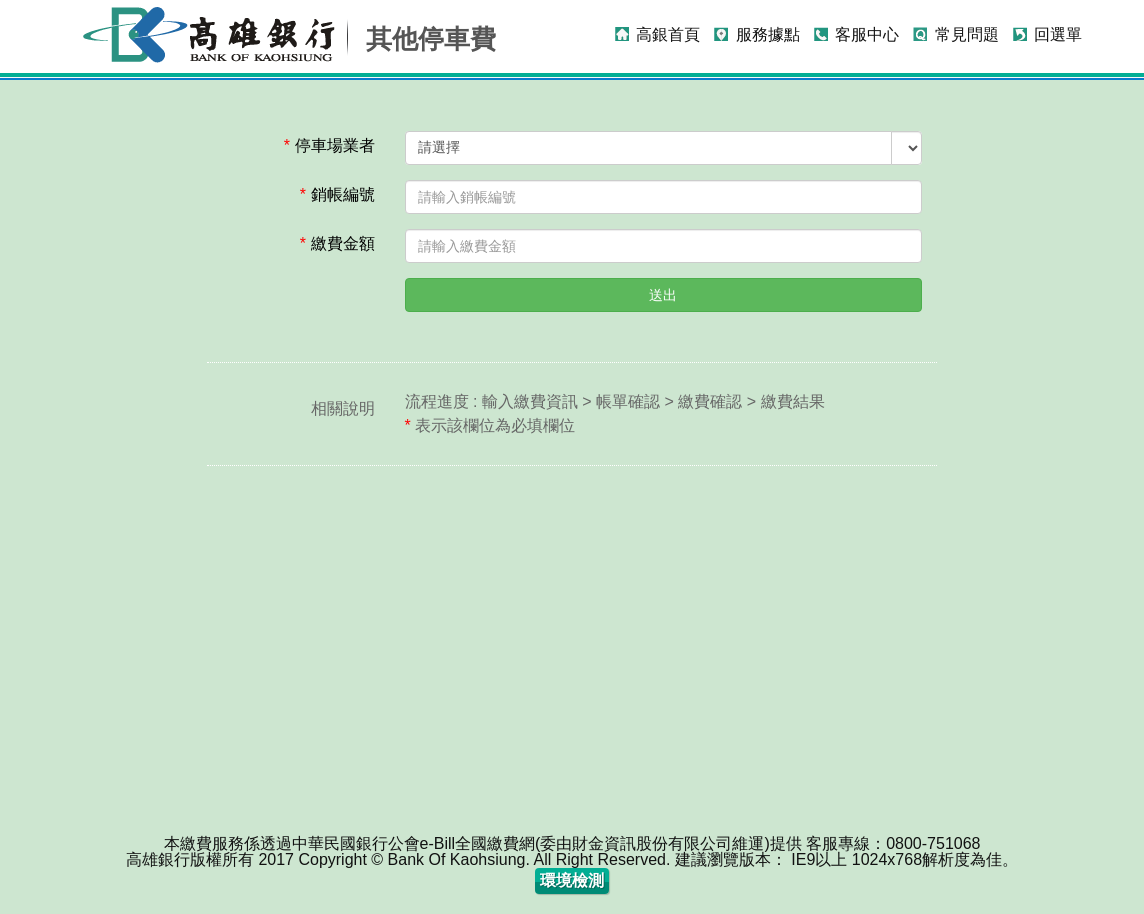 The width and height of the screenshot is (1144, 914). What do you see at coordinates (1058, 34) in the screenshot?
I see `回選單` at bounding box center [1058, 34].